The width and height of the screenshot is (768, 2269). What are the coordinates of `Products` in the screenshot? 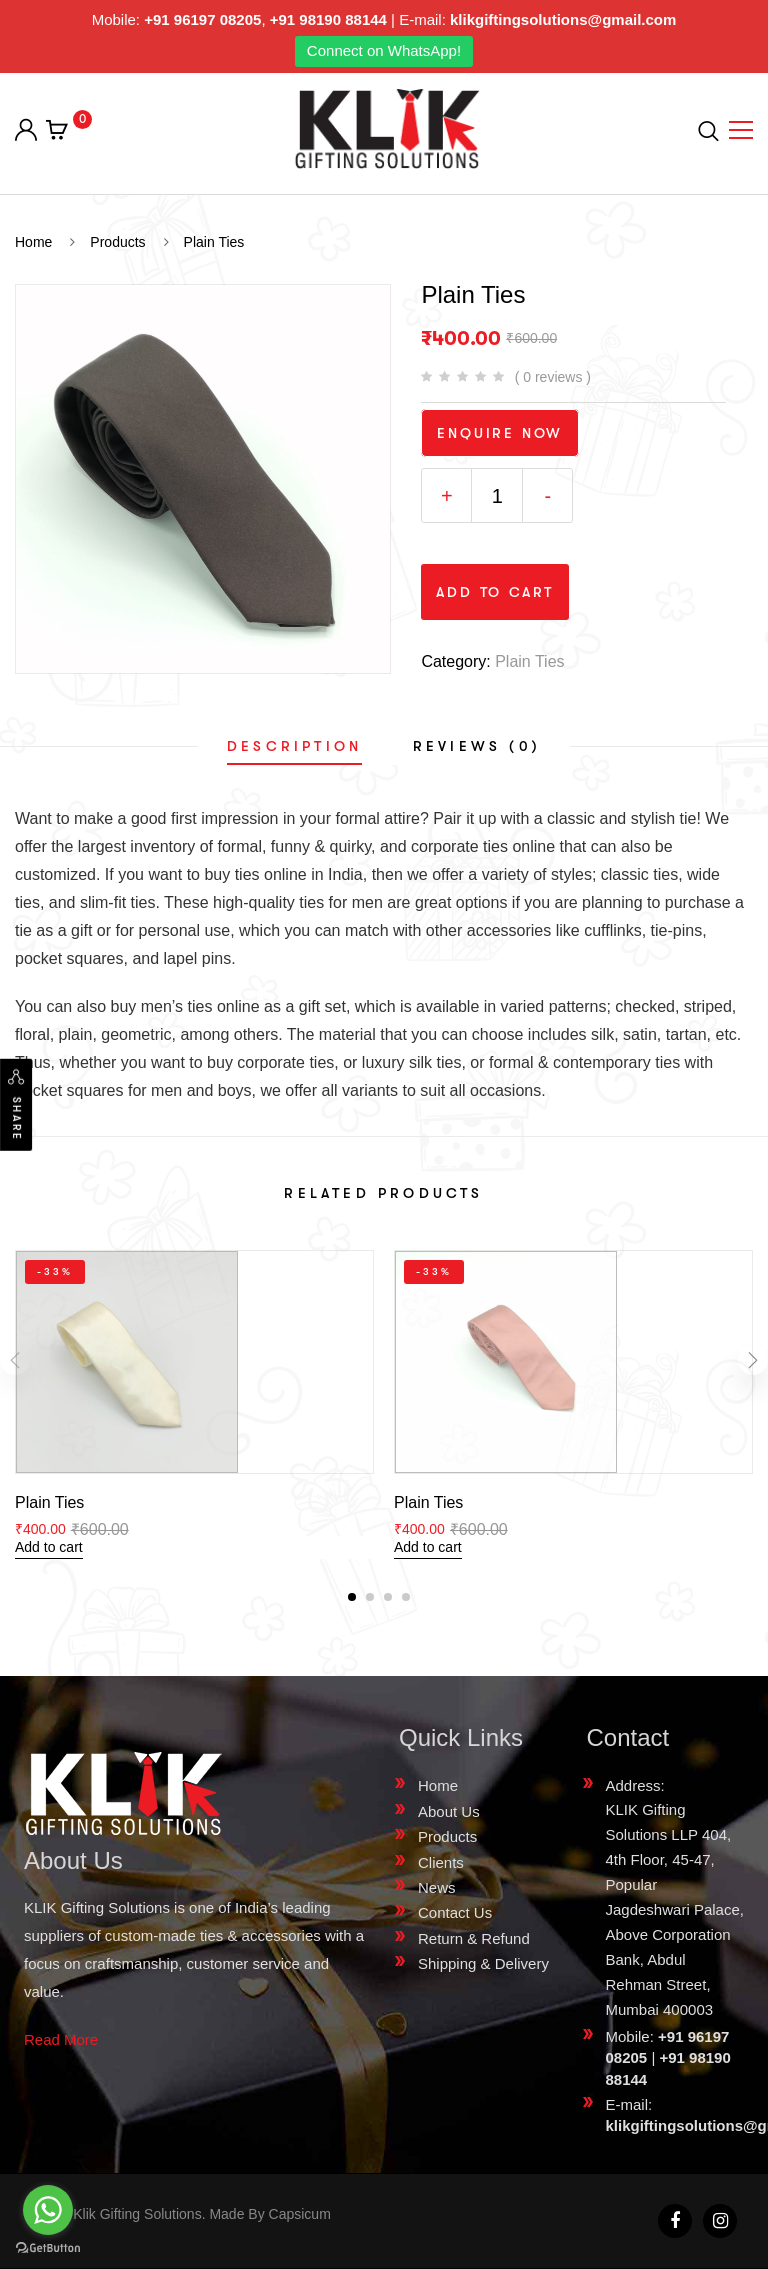 It's located at (447, 1836).